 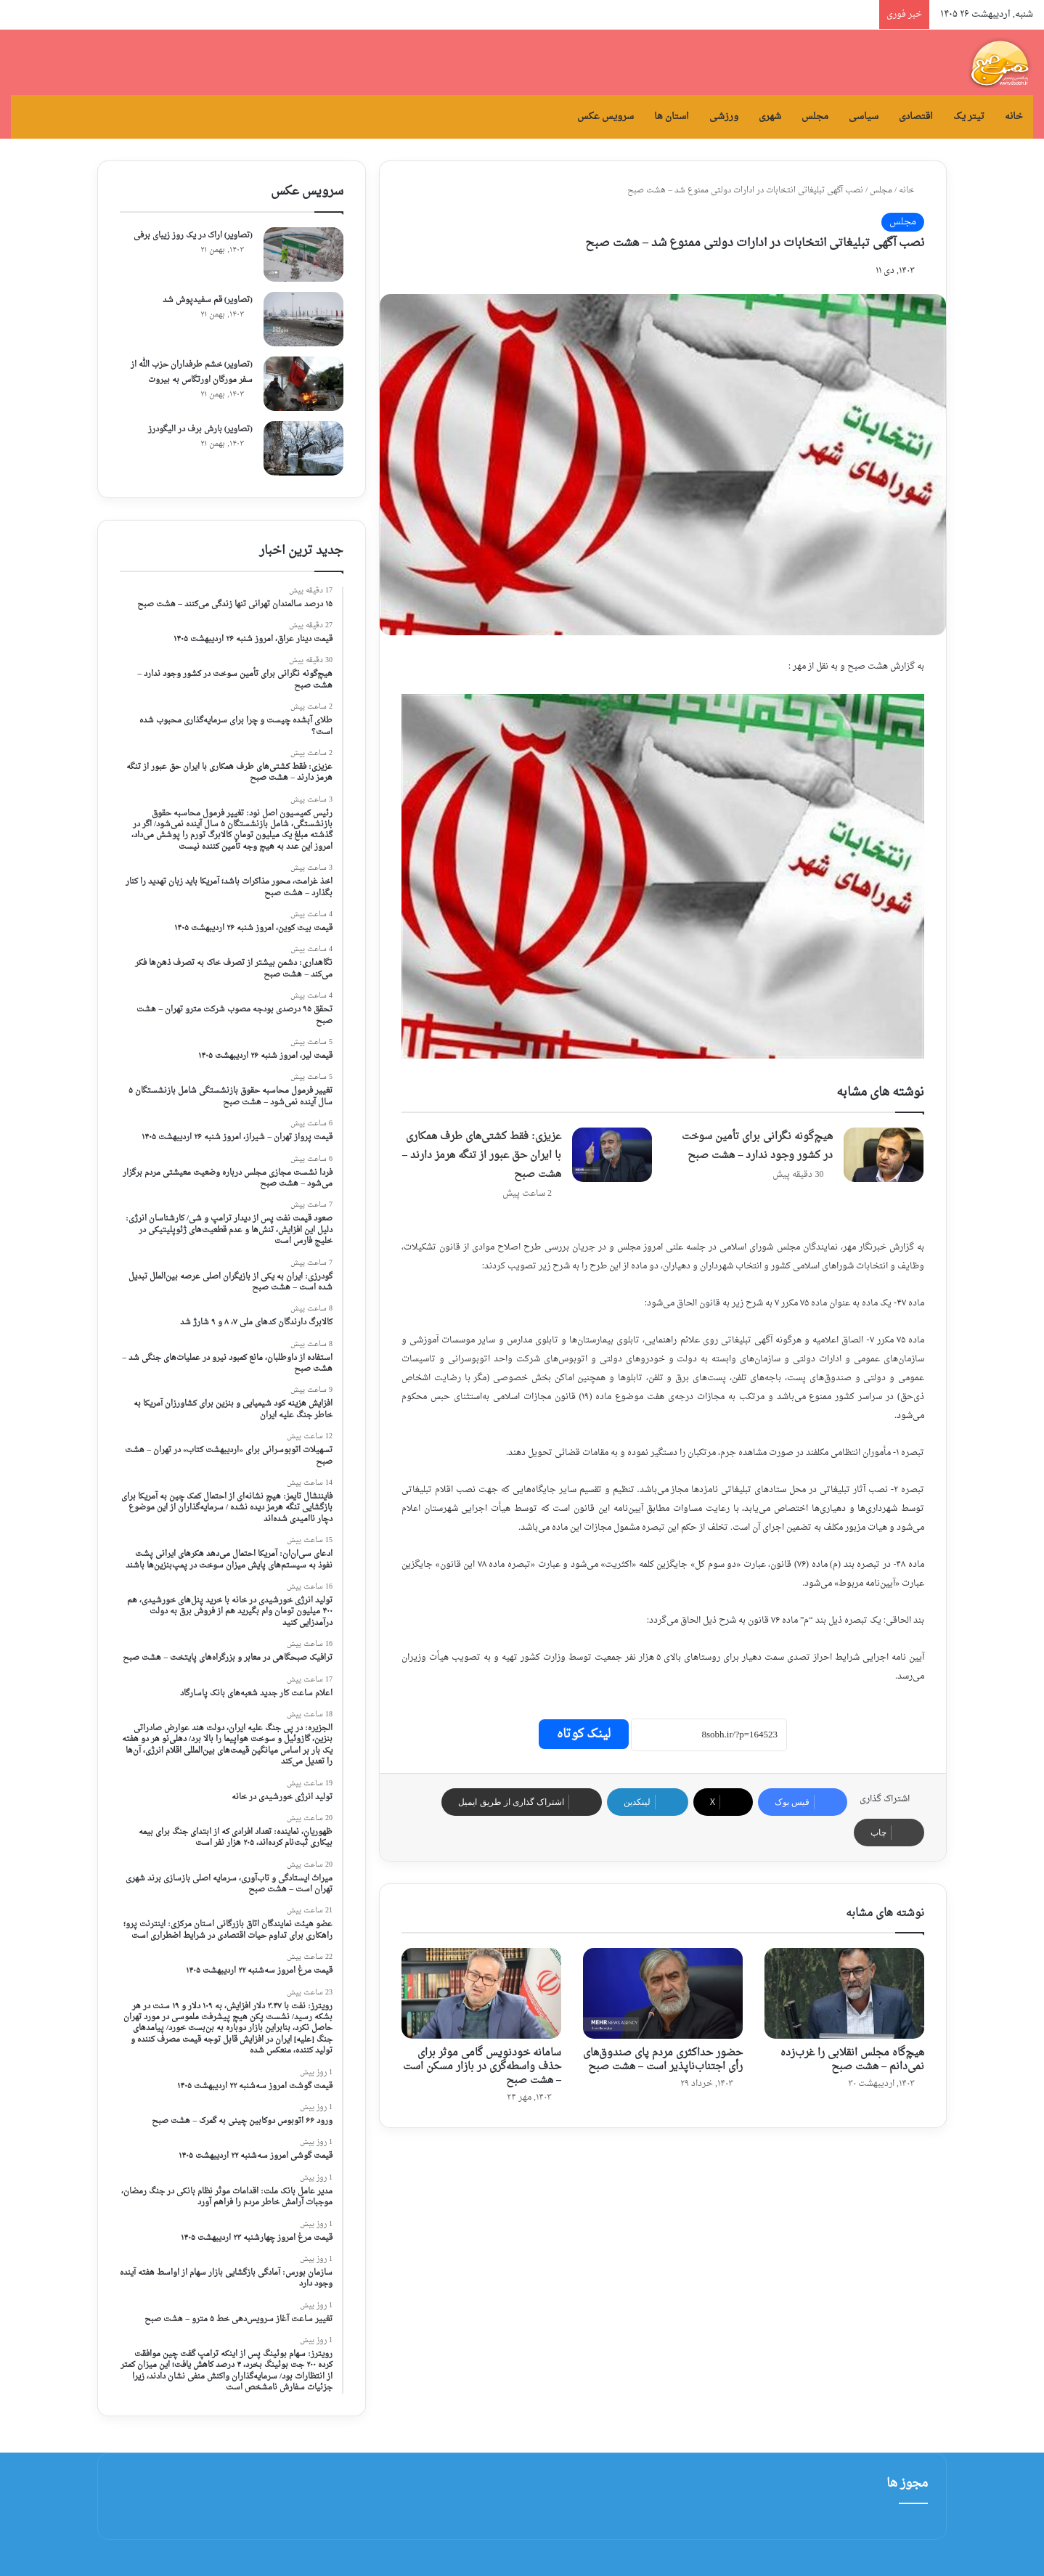 What do you see at coordinates (863, 116) in the screenshot?
I see `سیاسی` at bounding box center [863, 116].